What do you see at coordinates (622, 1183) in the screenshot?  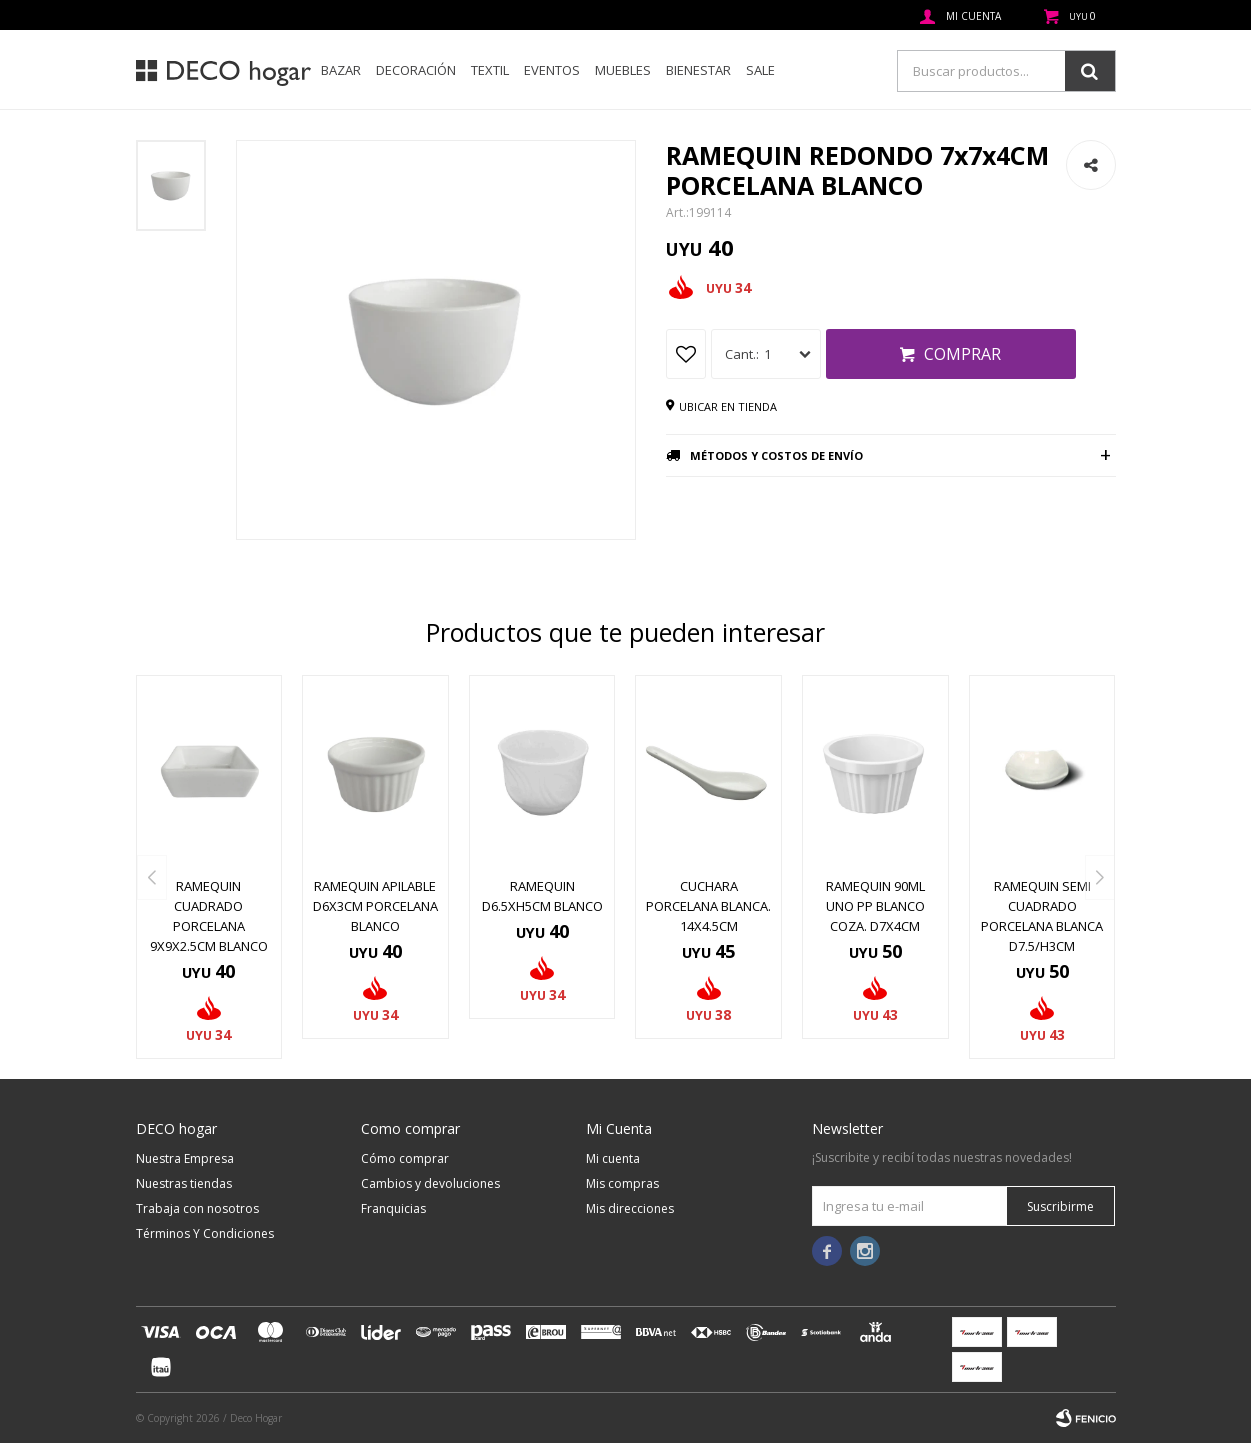 I see `Mis compras` at bounding box center [622, 1183].